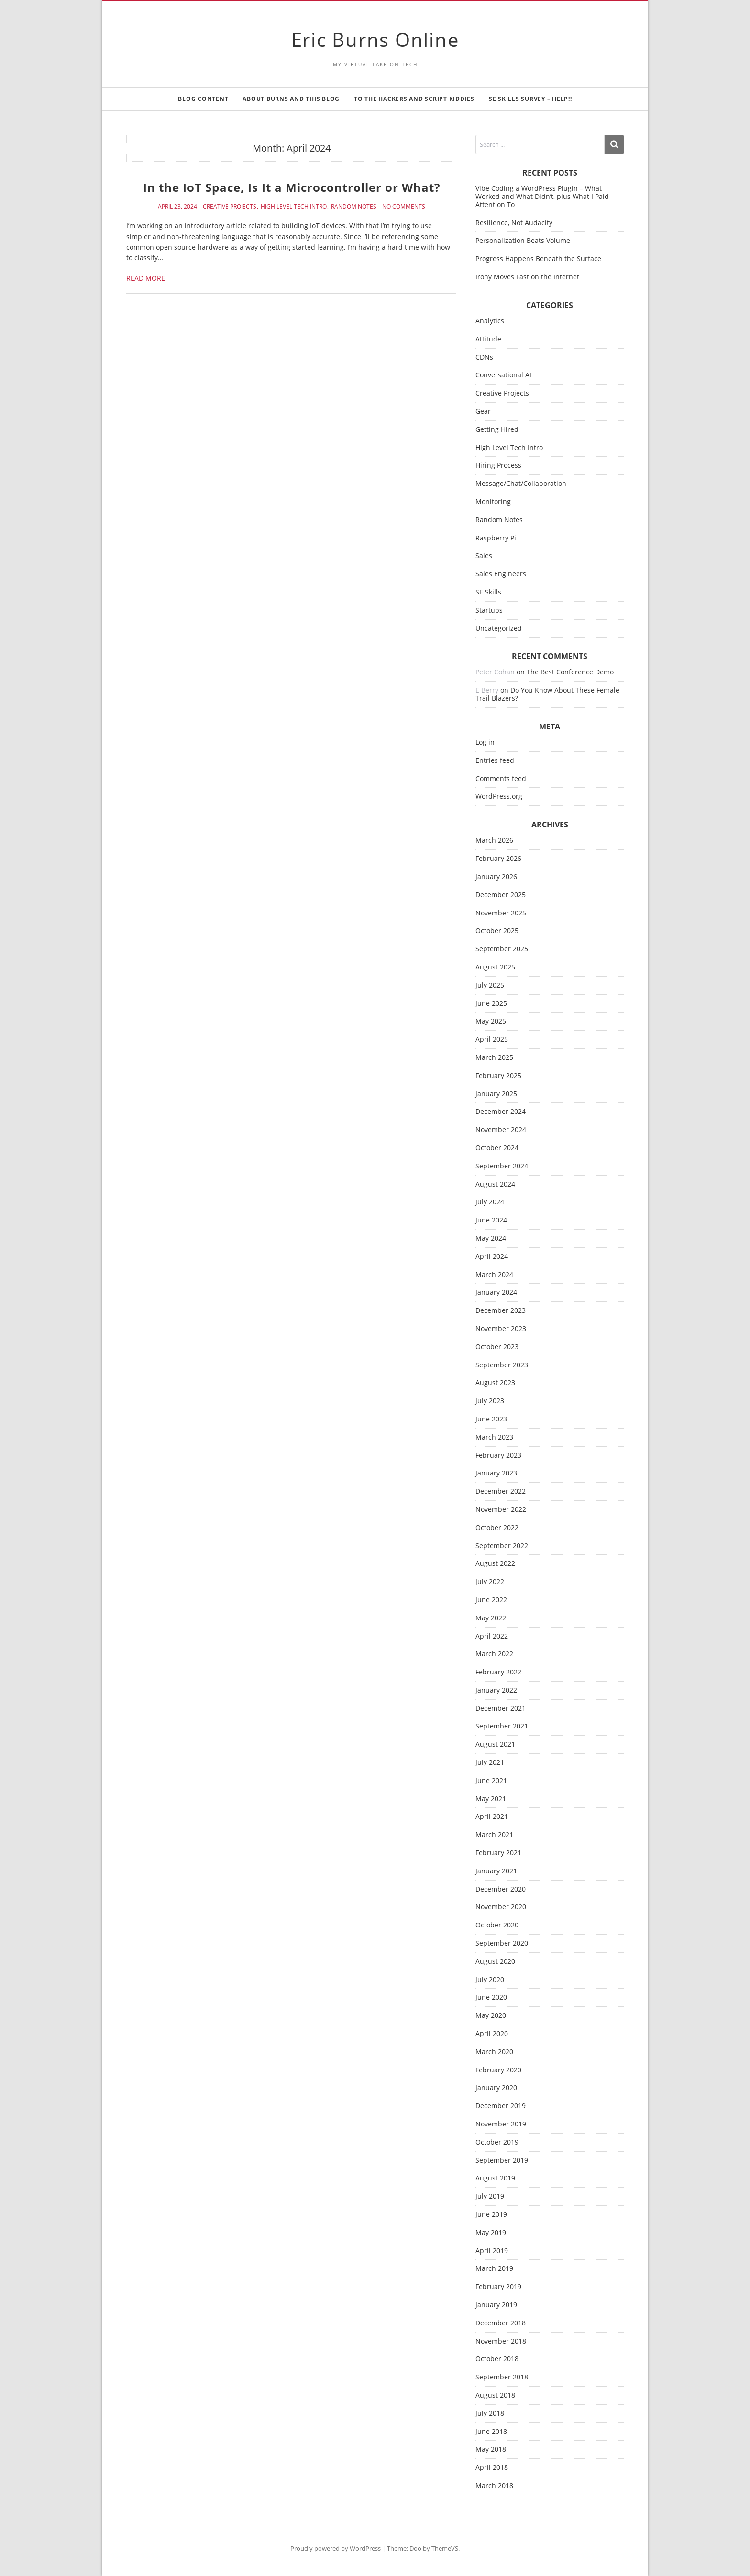 Image resolution: width=750 pixels, height=2576 pixels. Describe the element at coordinates (496, 1871) in the screenshot. I see `January 2021` at that location.